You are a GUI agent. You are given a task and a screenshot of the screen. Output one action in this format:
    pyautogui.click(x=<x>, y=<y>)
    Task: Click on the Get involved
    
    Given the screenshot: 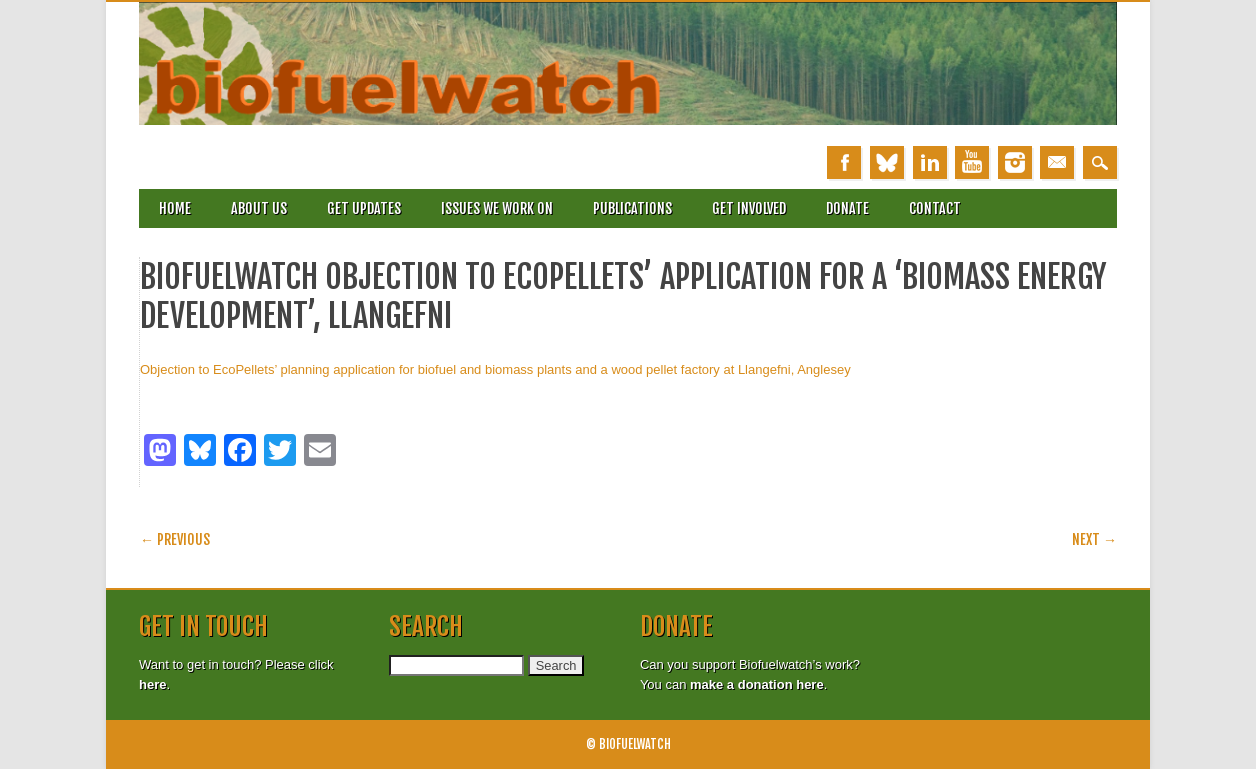 What is the action you would take?
    pyautogui.click(x=749, y=208)
    